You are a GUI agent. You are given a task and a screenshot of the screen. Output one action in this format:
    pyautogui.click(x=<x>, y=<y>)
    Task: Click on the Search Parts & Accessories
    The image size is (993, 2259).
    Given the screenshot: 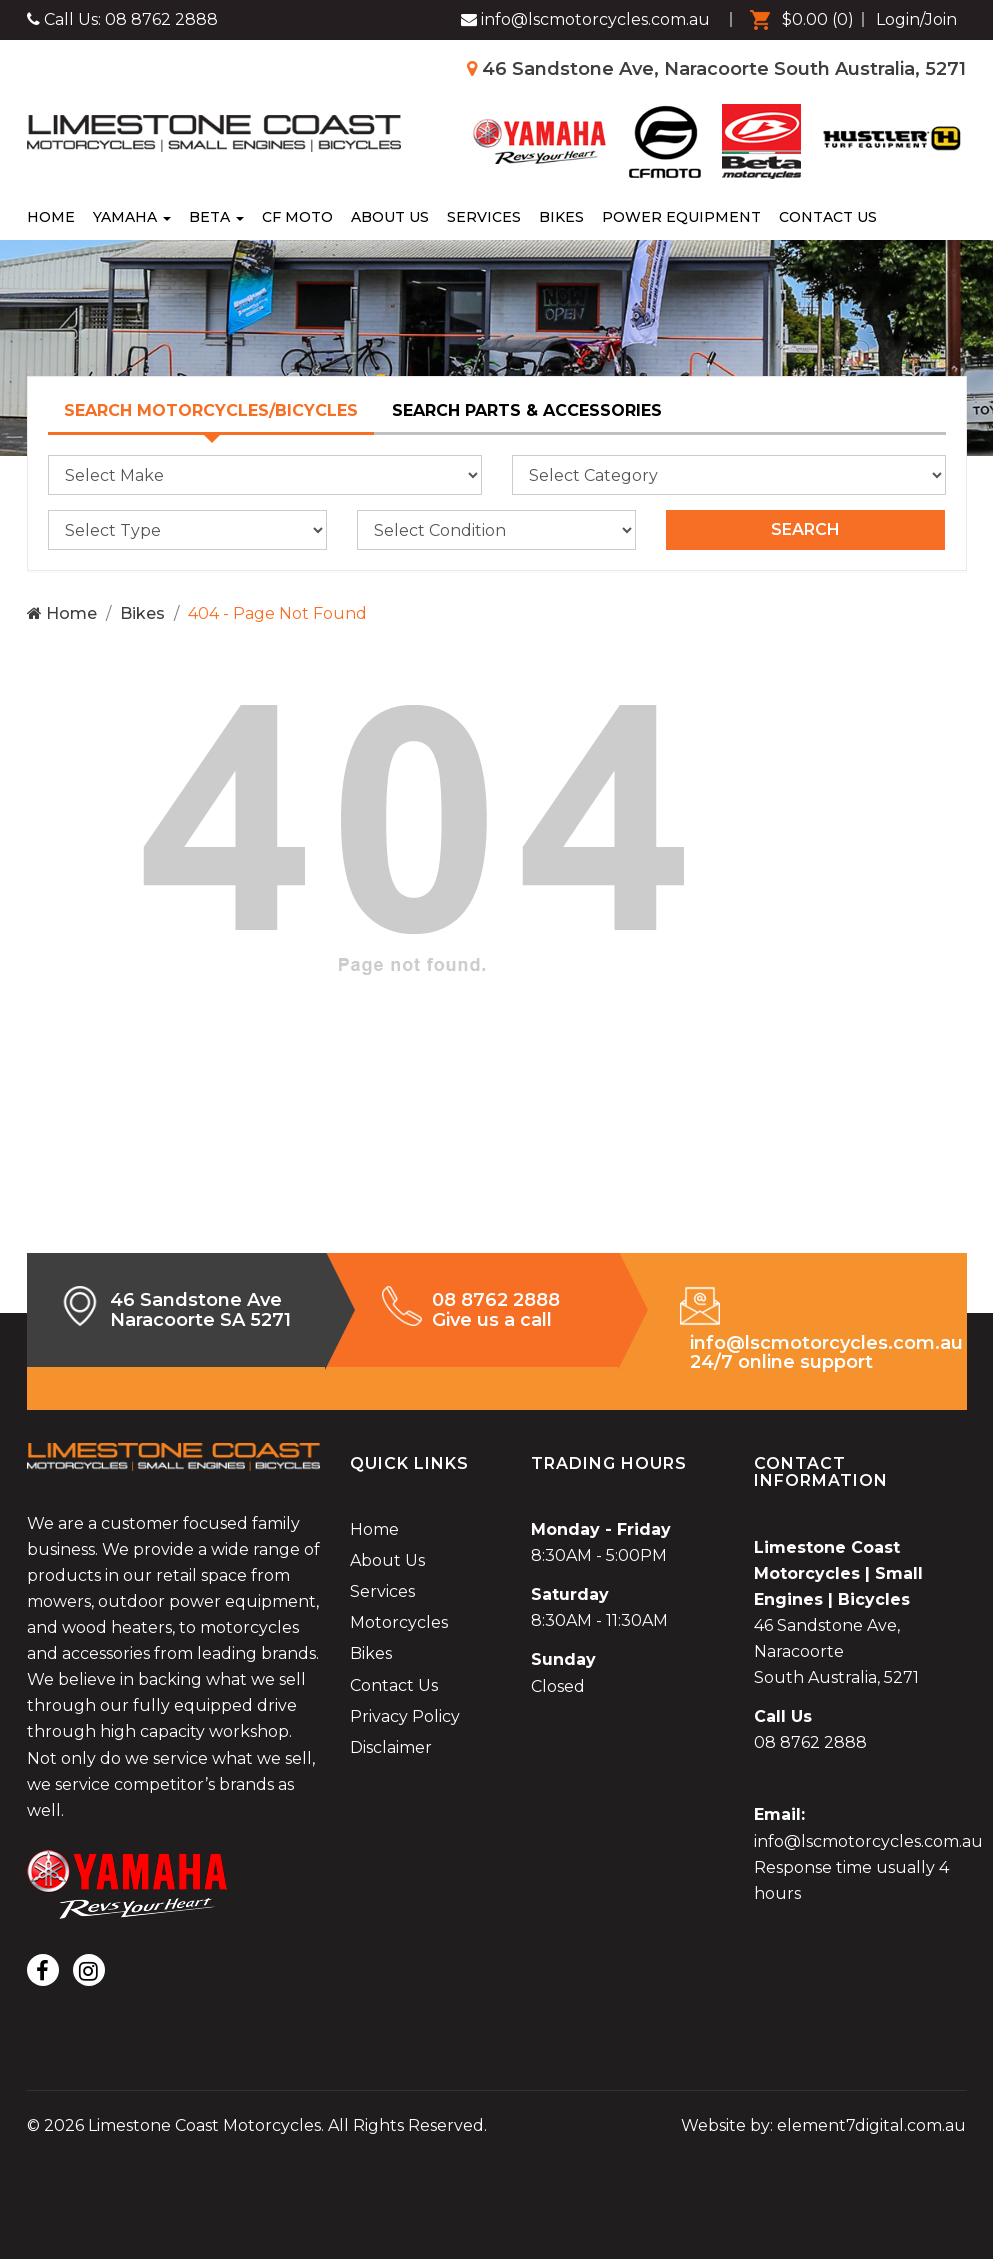 What is the action you would take?
    pyautogui.click(x=527, y=410)
    